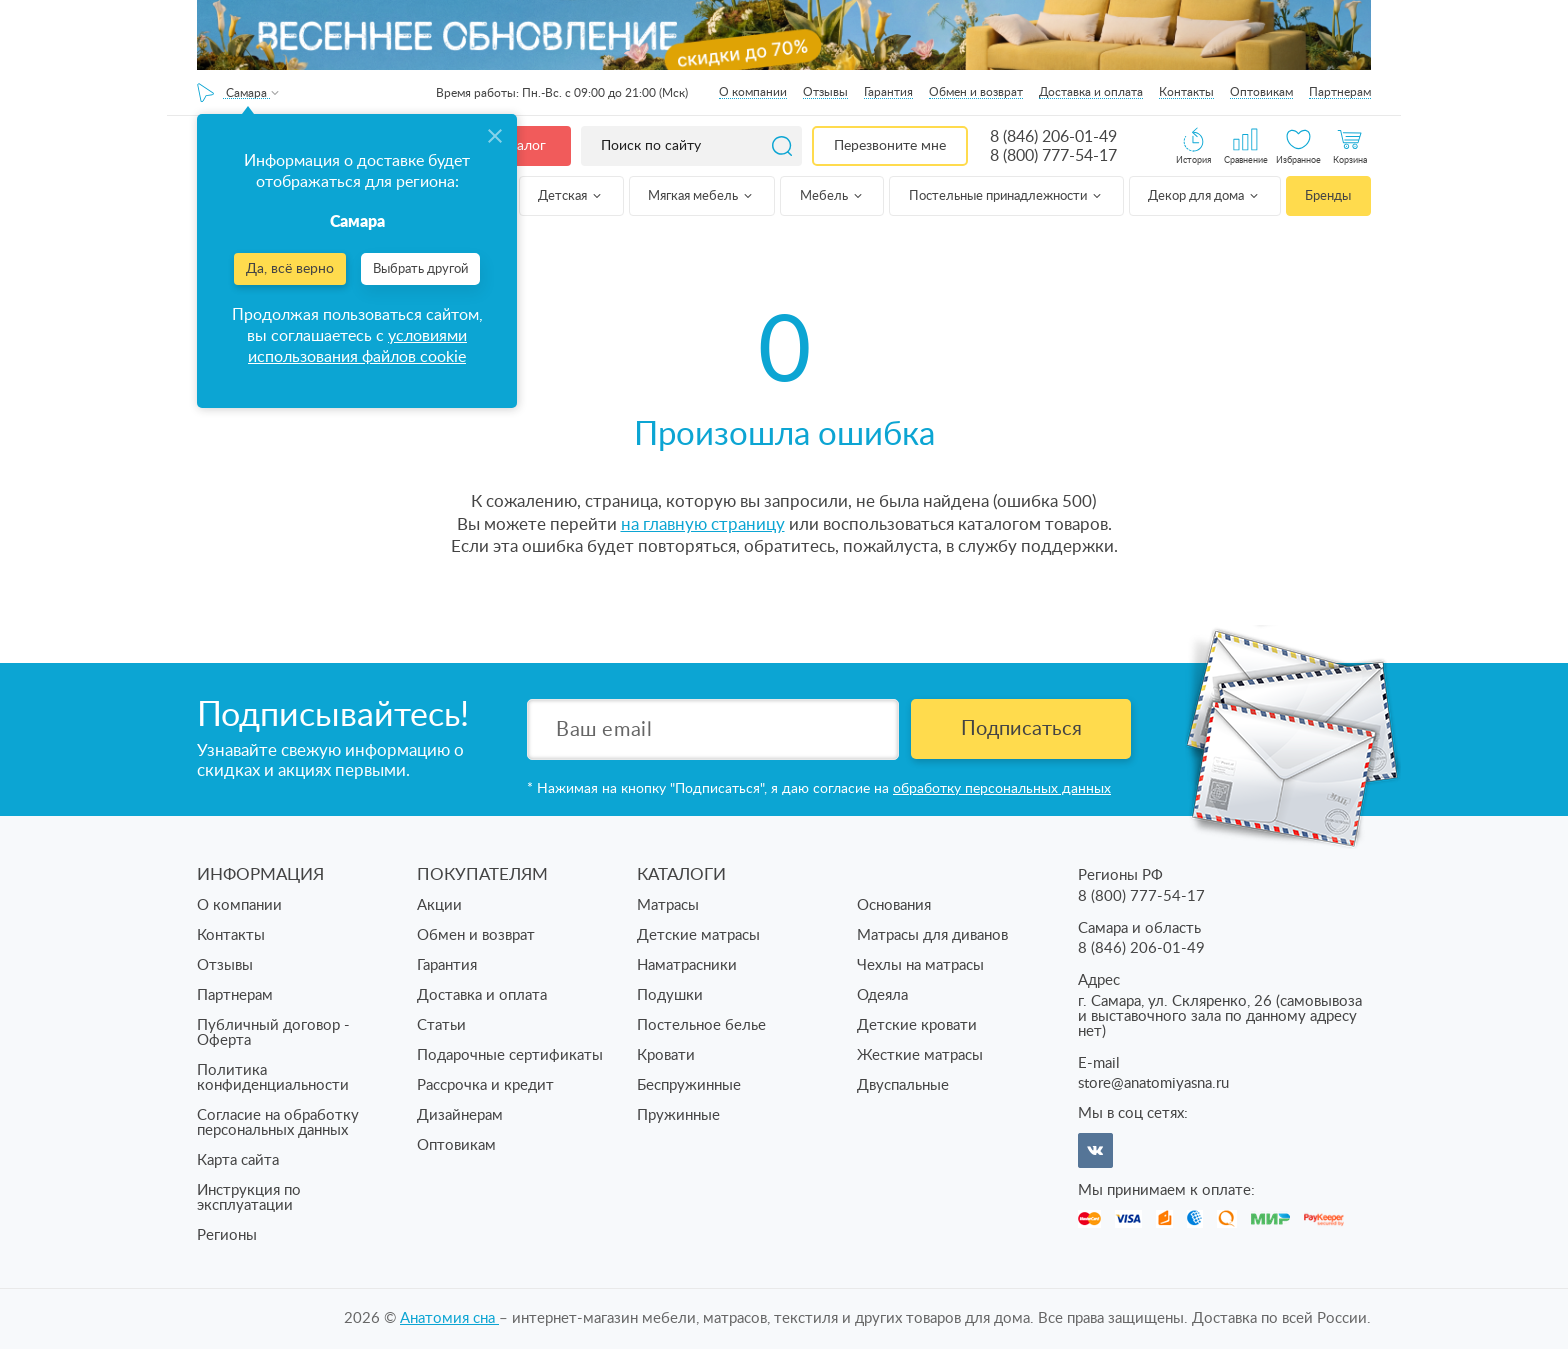  What do you see at coordinates (1021, 729) in the screenshot?
I see `Подписаться` at bounding box center [1021, 729].